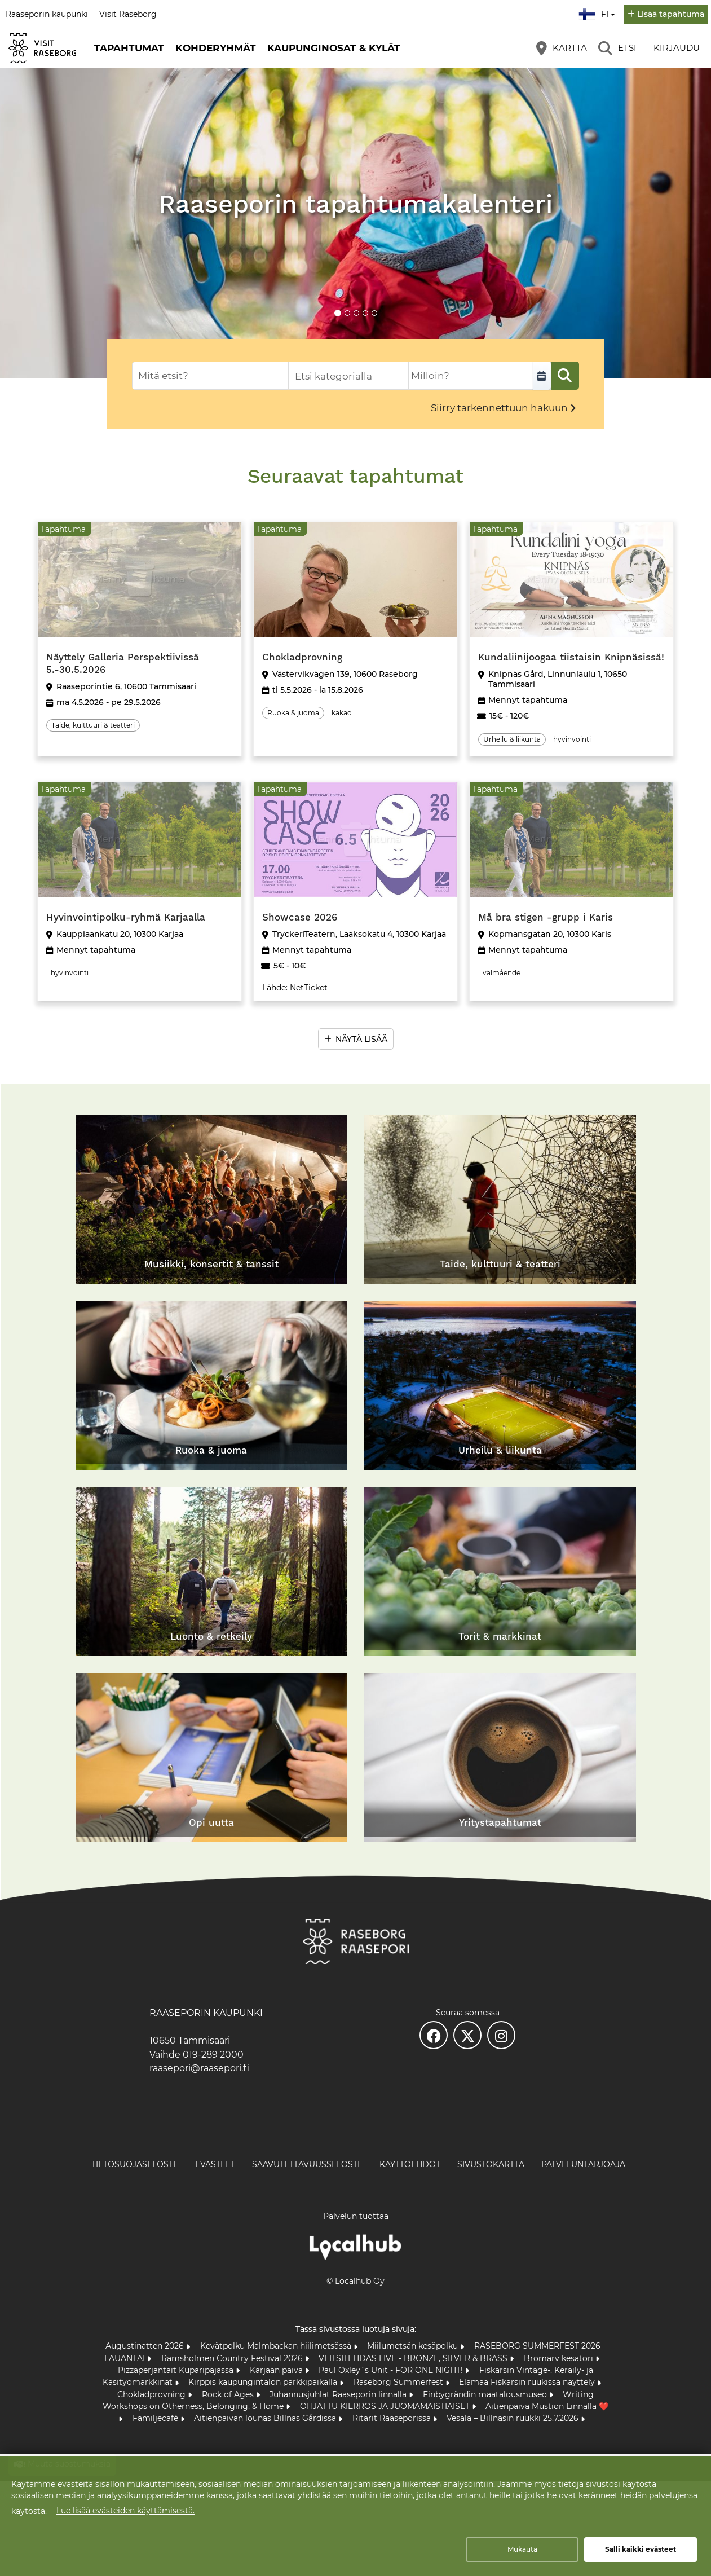 The width and height of the screenshot is (711, 2576). Describe the element at coordinates (562, 48) in the screenshot. I see `[Kartta]` at that location.